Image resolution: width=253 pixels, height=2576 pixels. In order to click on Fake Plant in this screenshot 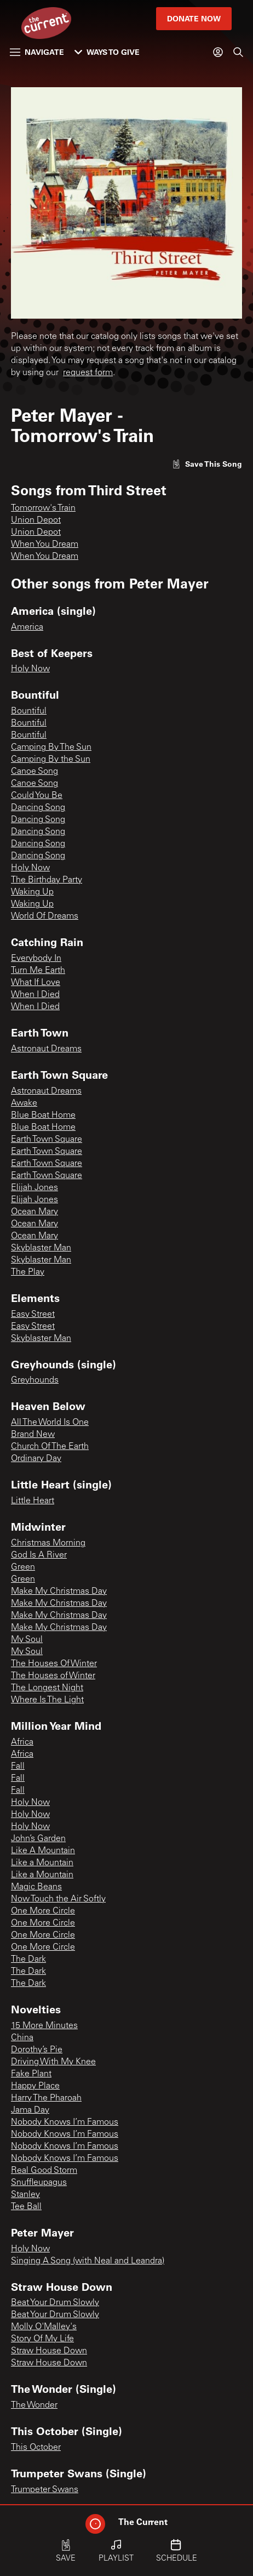, I will do `click(31, 2074)`.